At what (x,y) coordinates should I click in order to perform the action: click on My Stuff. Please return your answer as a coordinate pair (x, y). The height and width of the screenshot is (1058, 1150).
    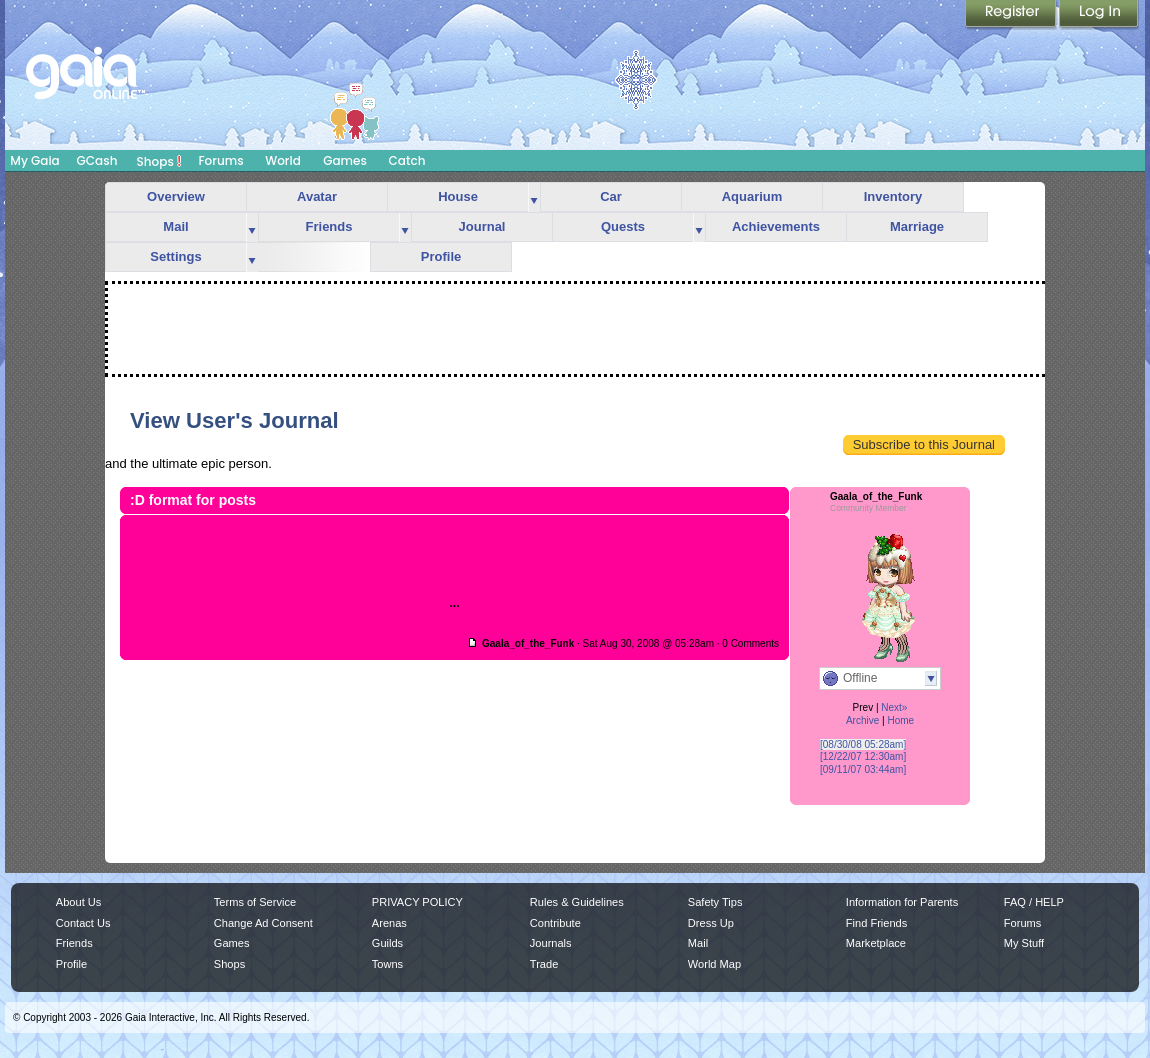
    Looking at the image, I should click on (1024, 943).